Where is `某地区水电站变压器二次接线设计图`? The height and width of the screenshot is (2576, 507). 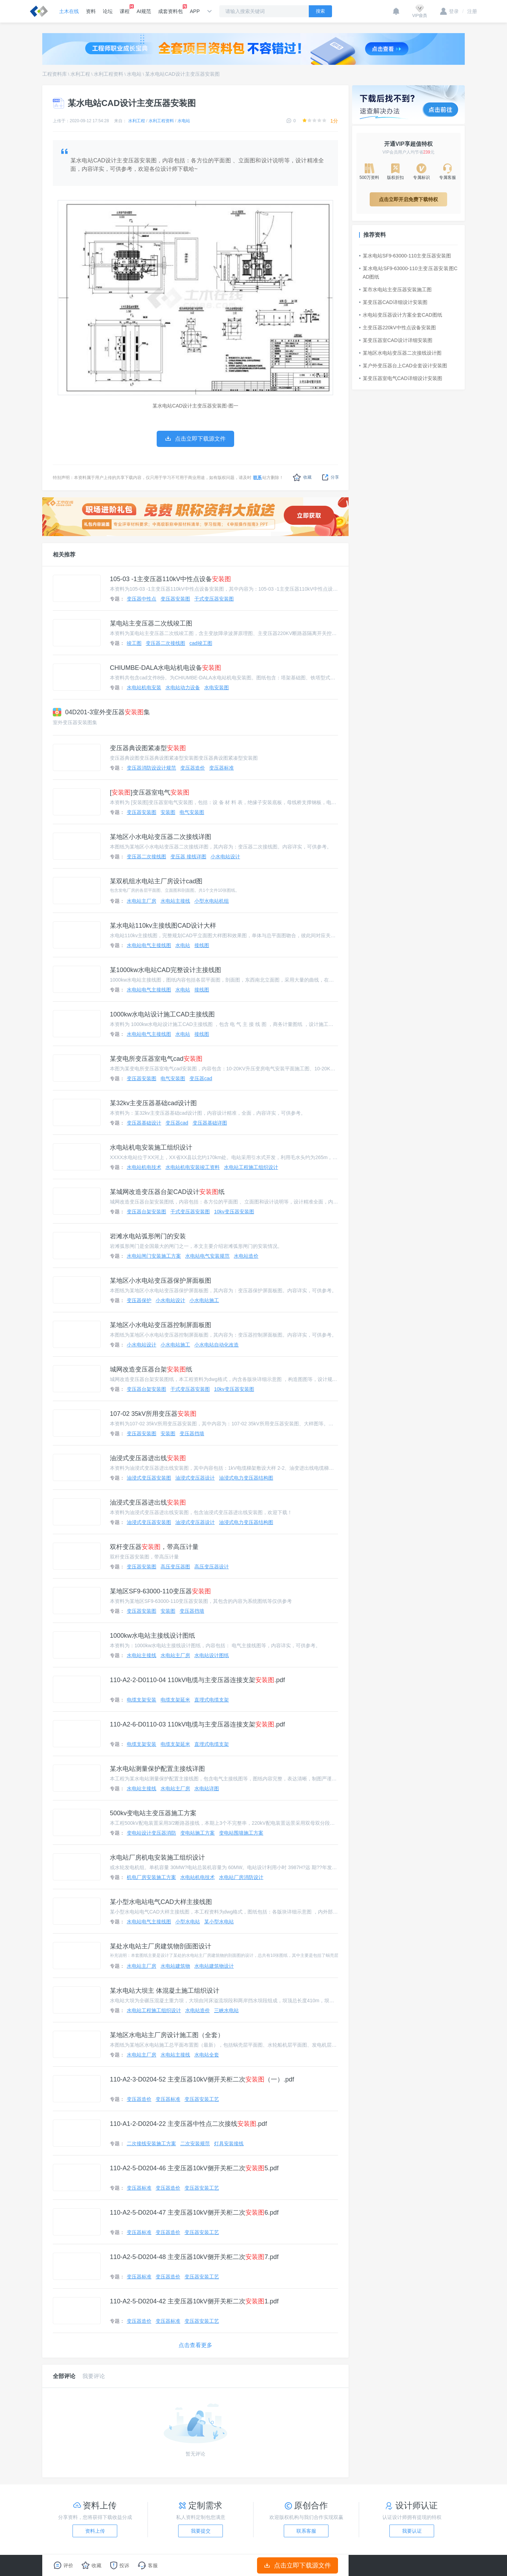 某地区水电站变压器二次接线设计图 is located at coordinates (400, 353).